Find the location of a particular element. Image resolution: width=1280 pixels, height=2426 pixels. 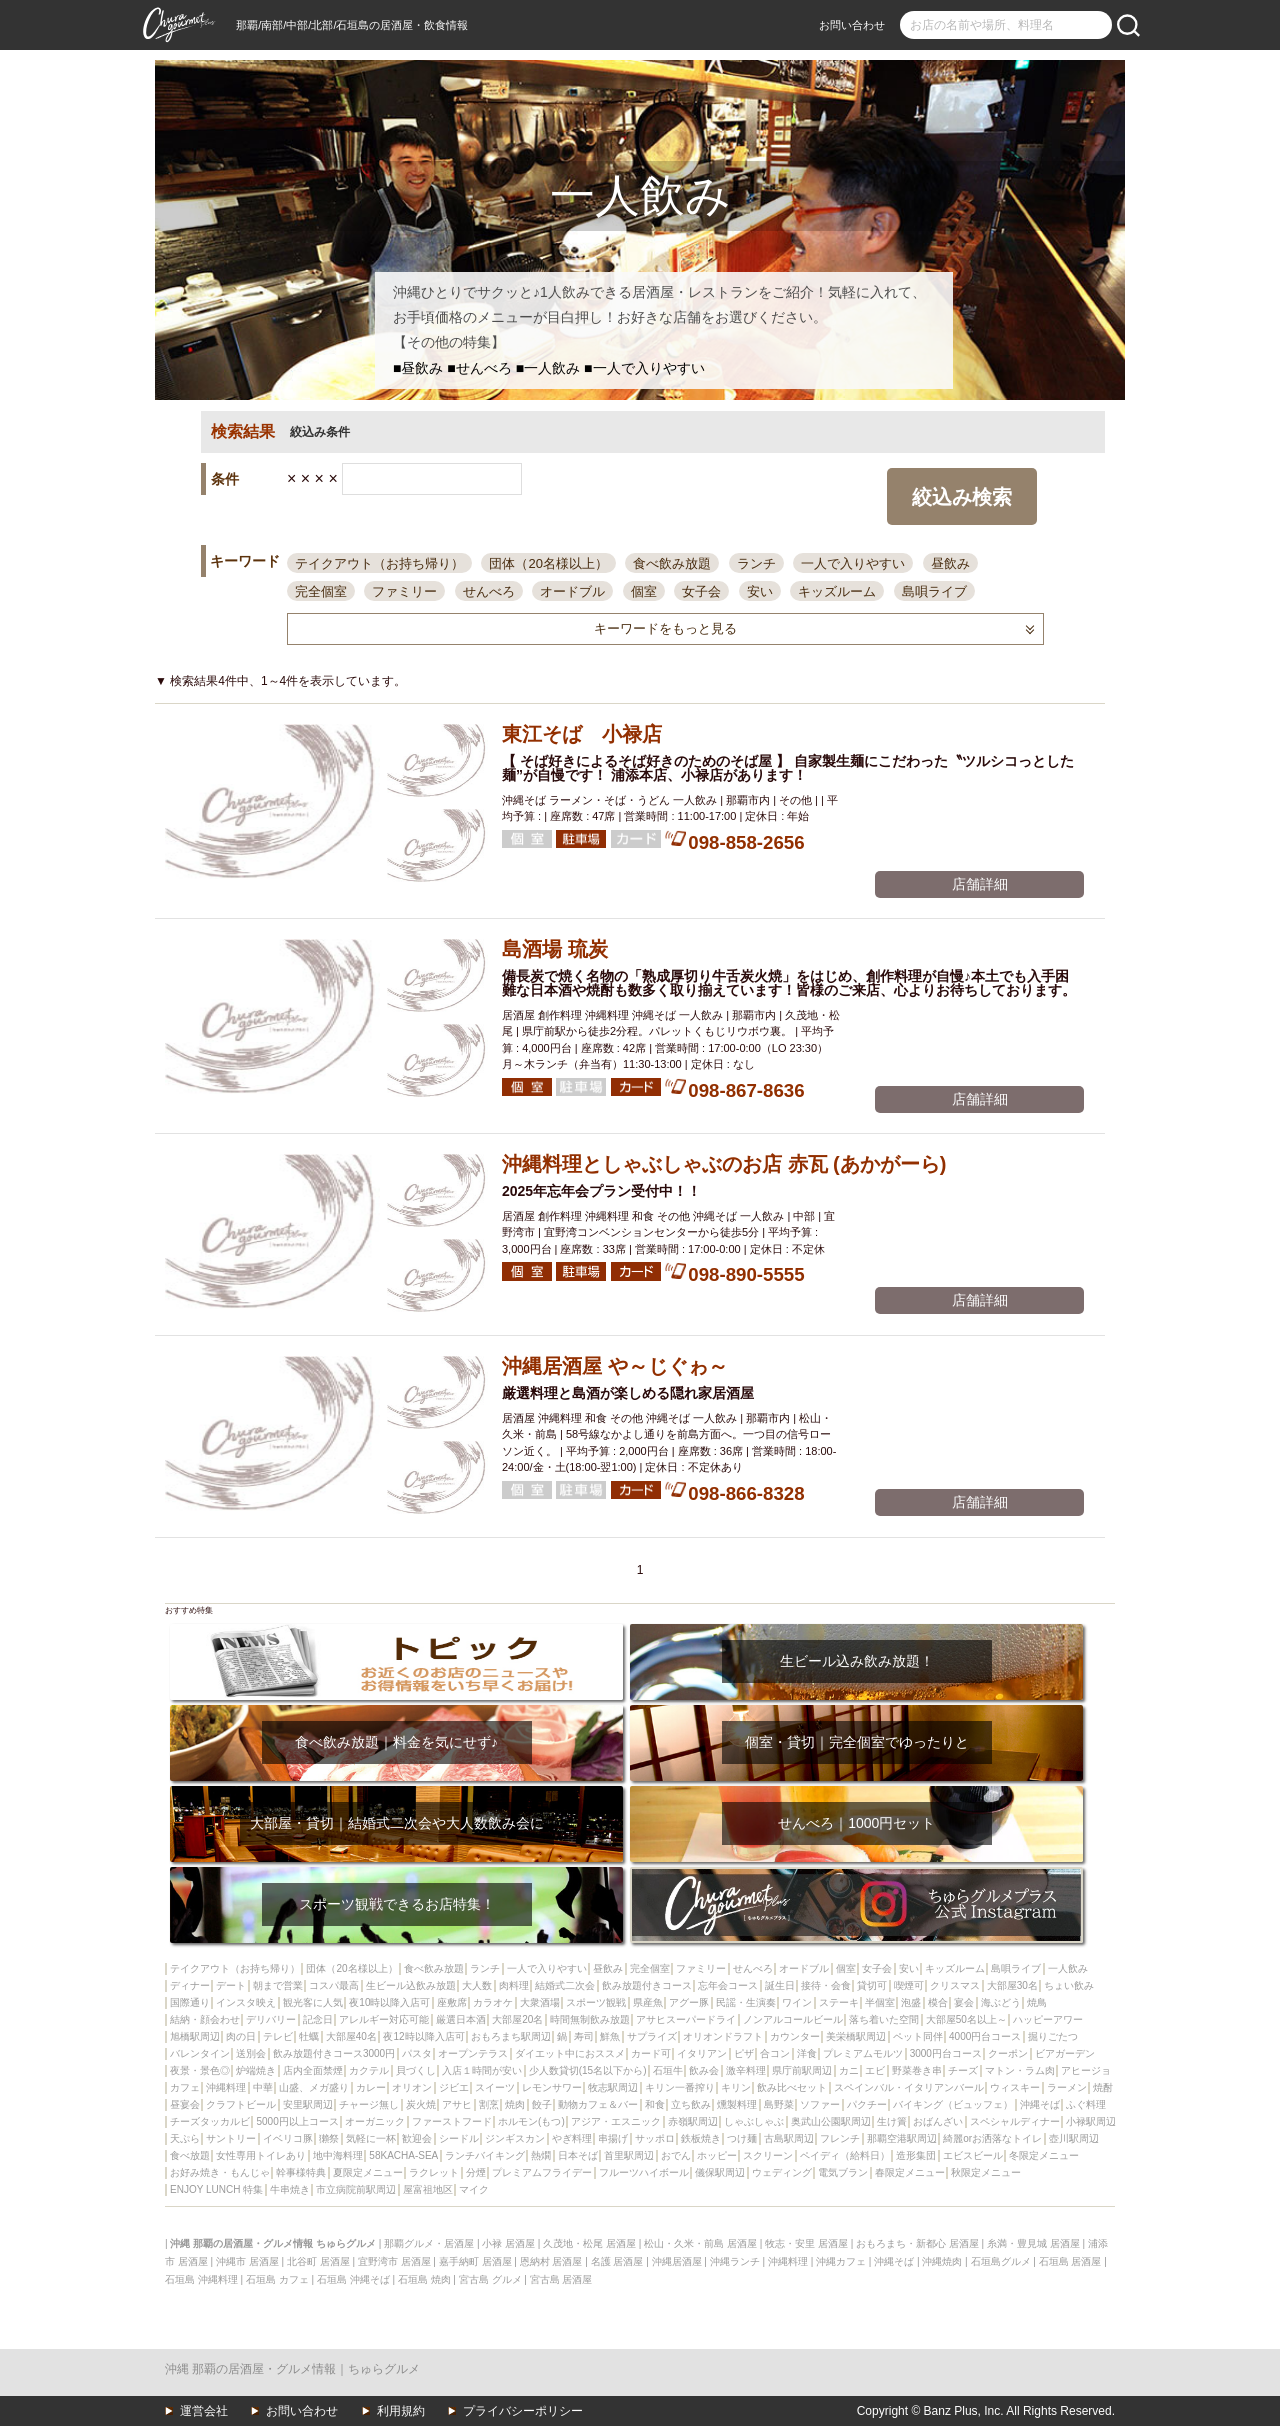

観光客に人気 is located at coordinates (313, 2002).